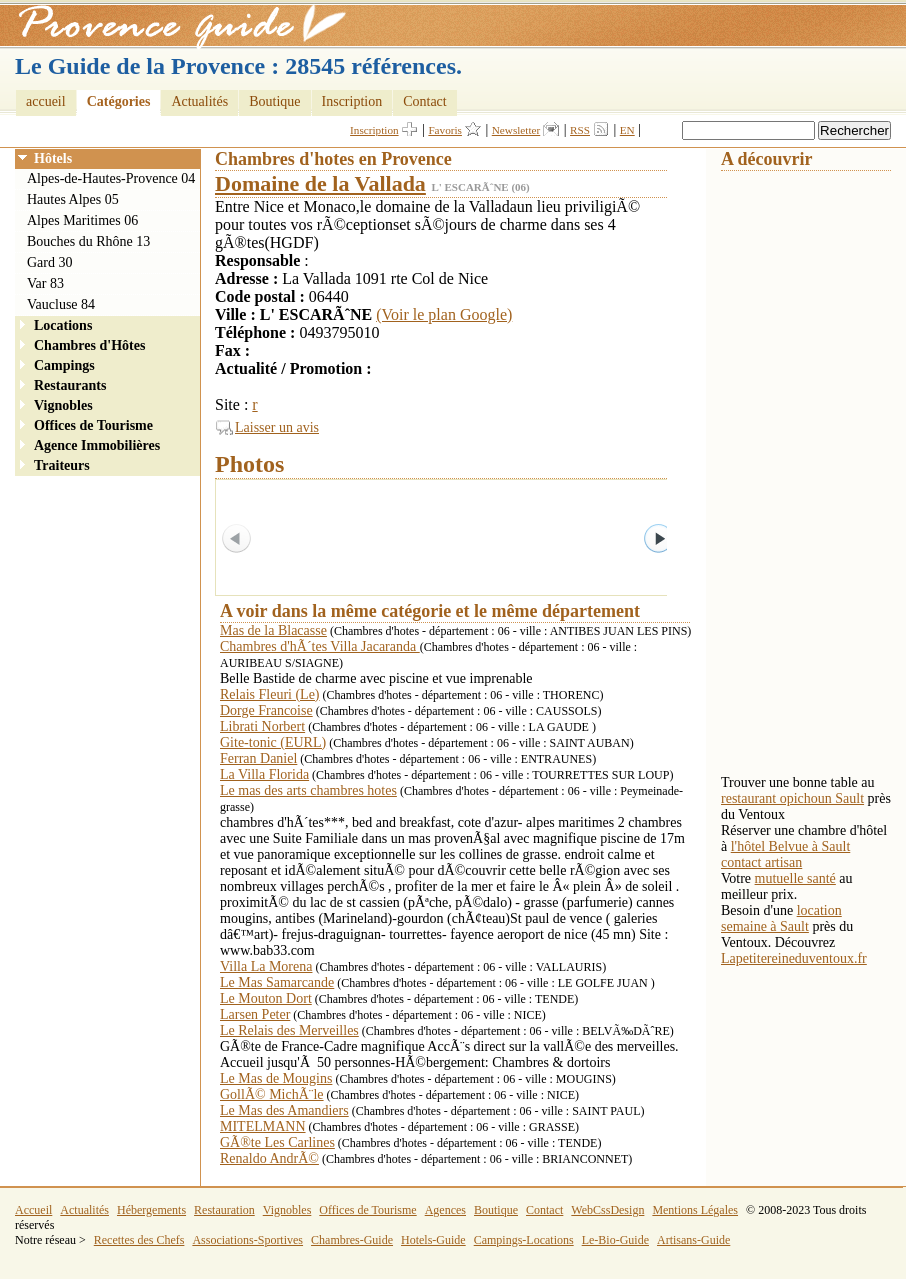 This screenshot has height=1279, width=906. I want to click on RSS, so click(580, 130).